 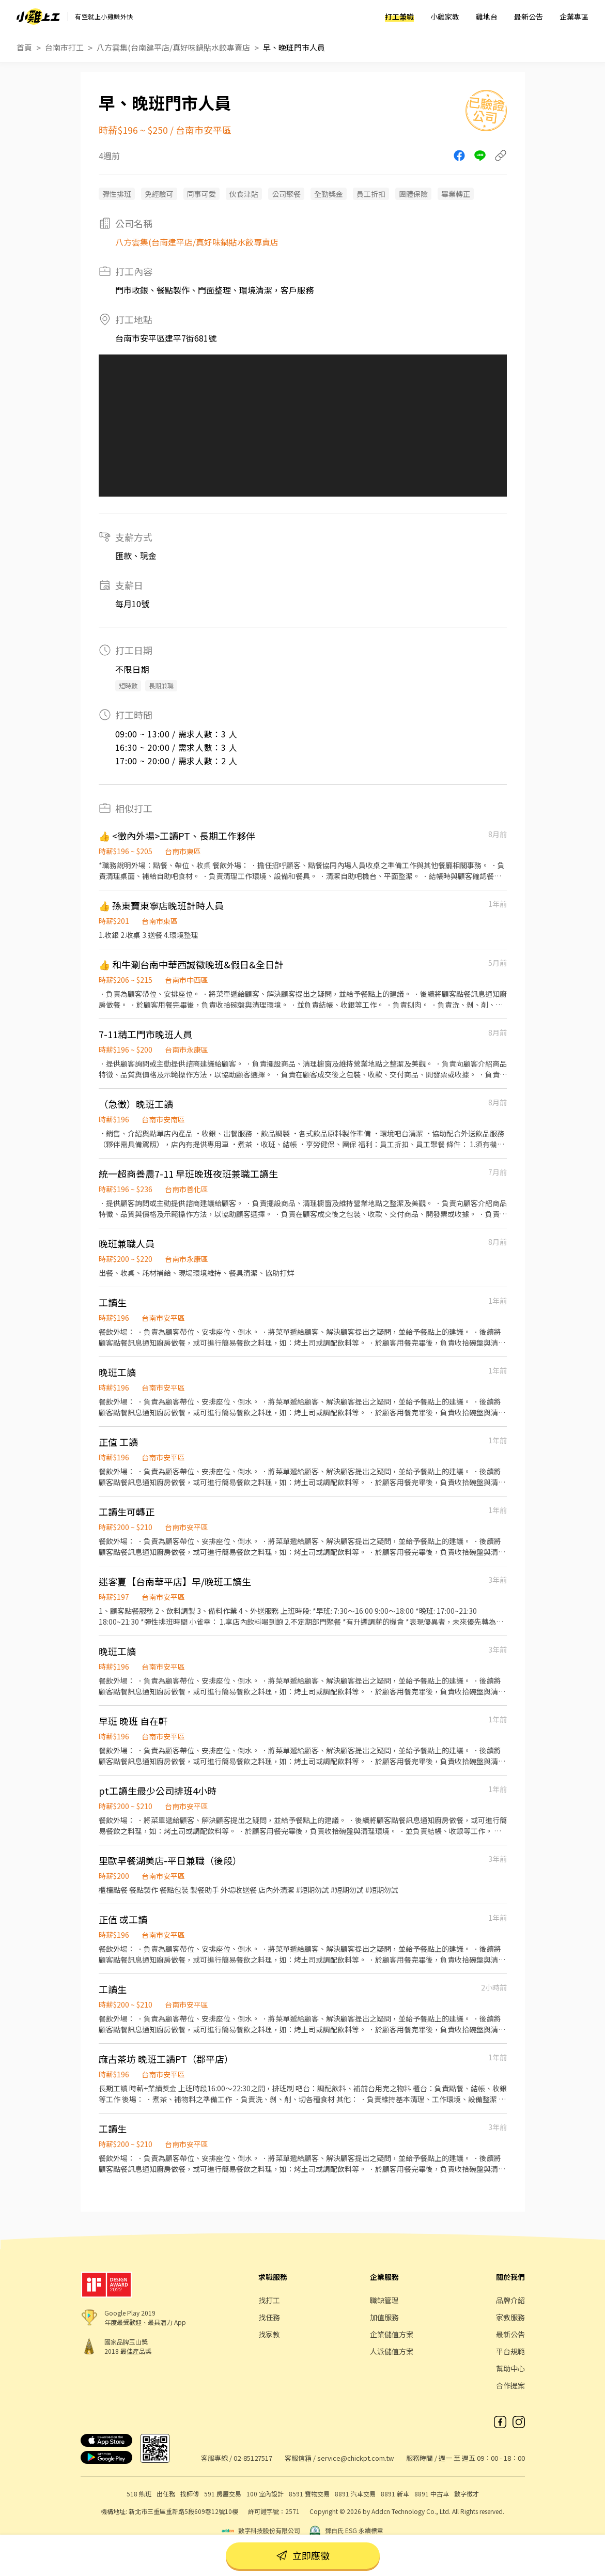 What do you see at coordinates (355, 2493) in the screenshot?
I see `8891 汽車交易` at bounding box center [355, 2493].